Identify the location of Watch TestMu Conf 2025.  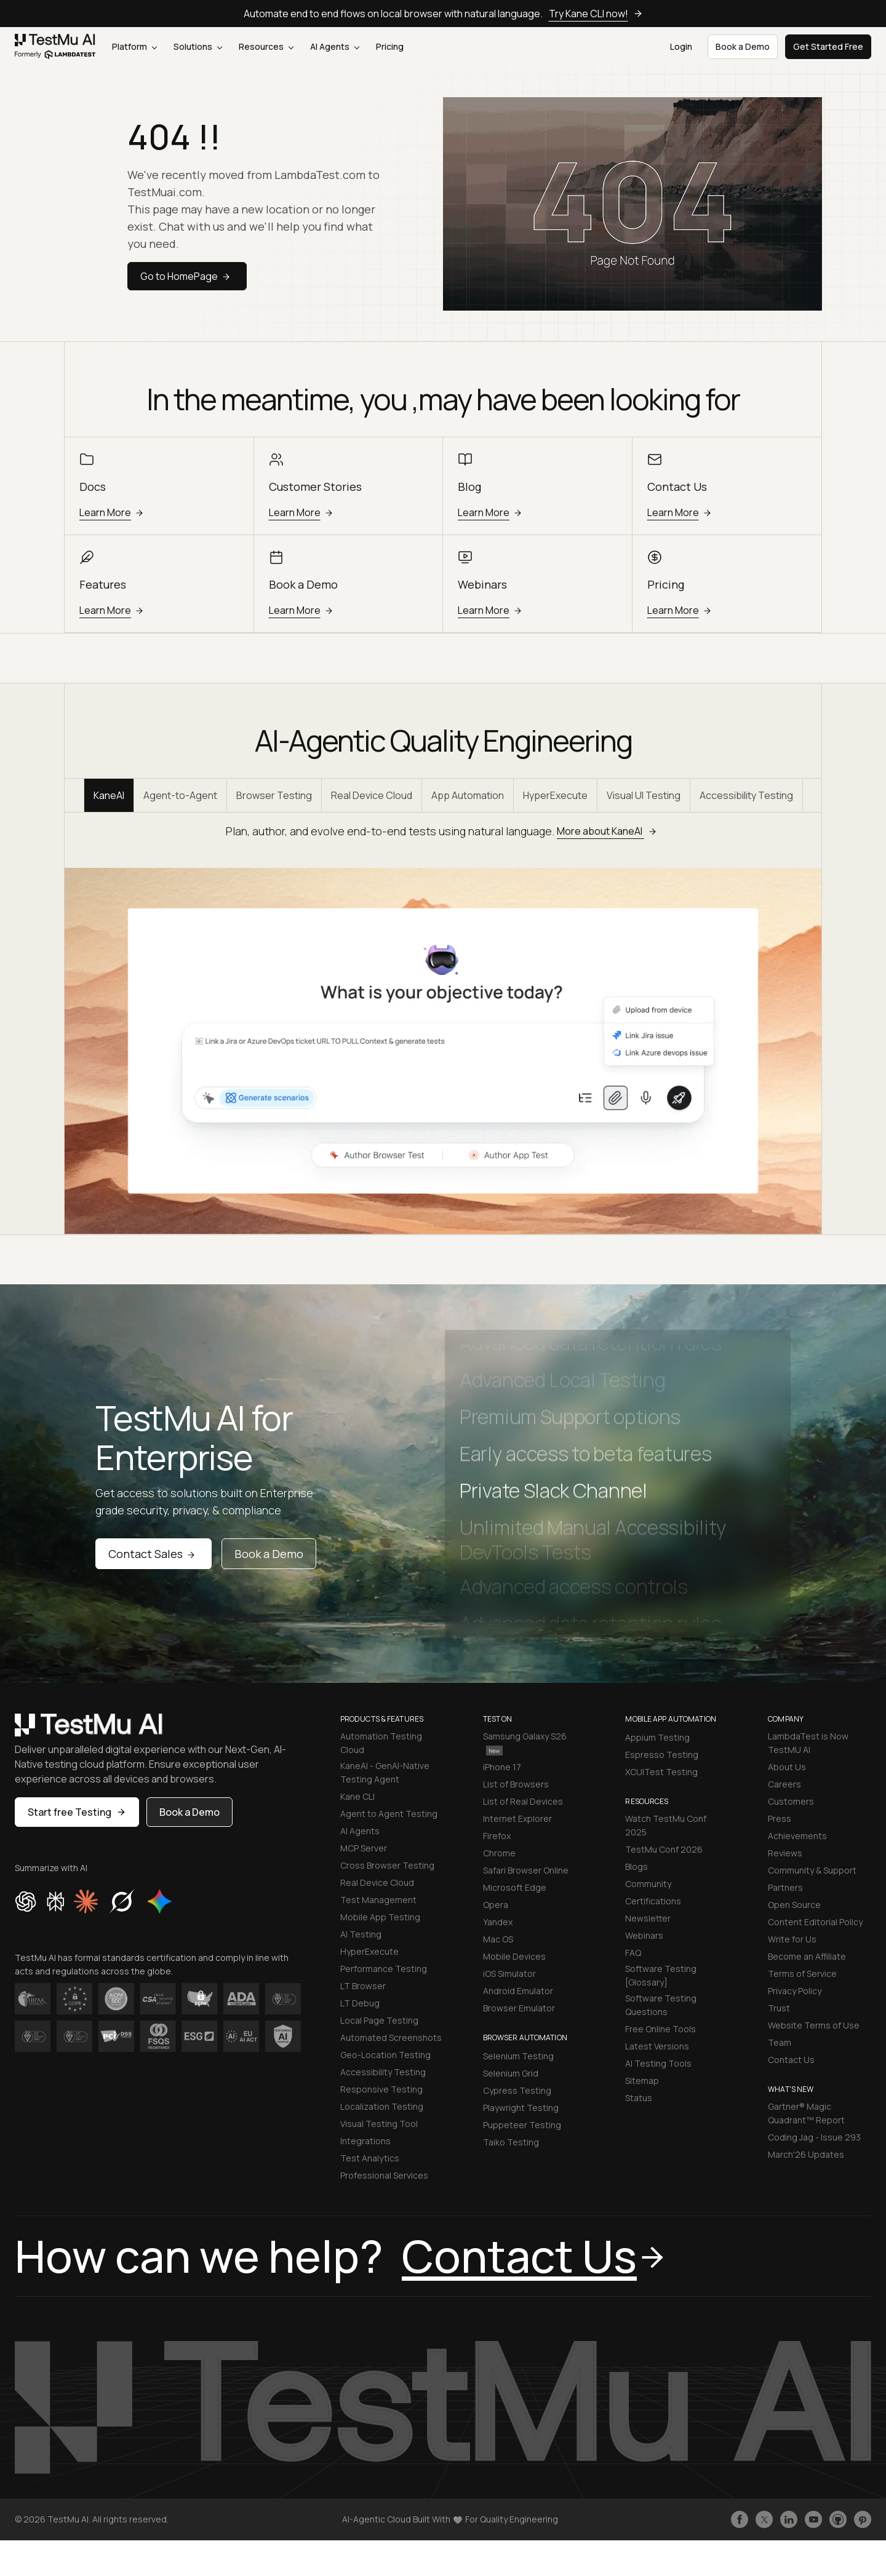
(665, 1825).